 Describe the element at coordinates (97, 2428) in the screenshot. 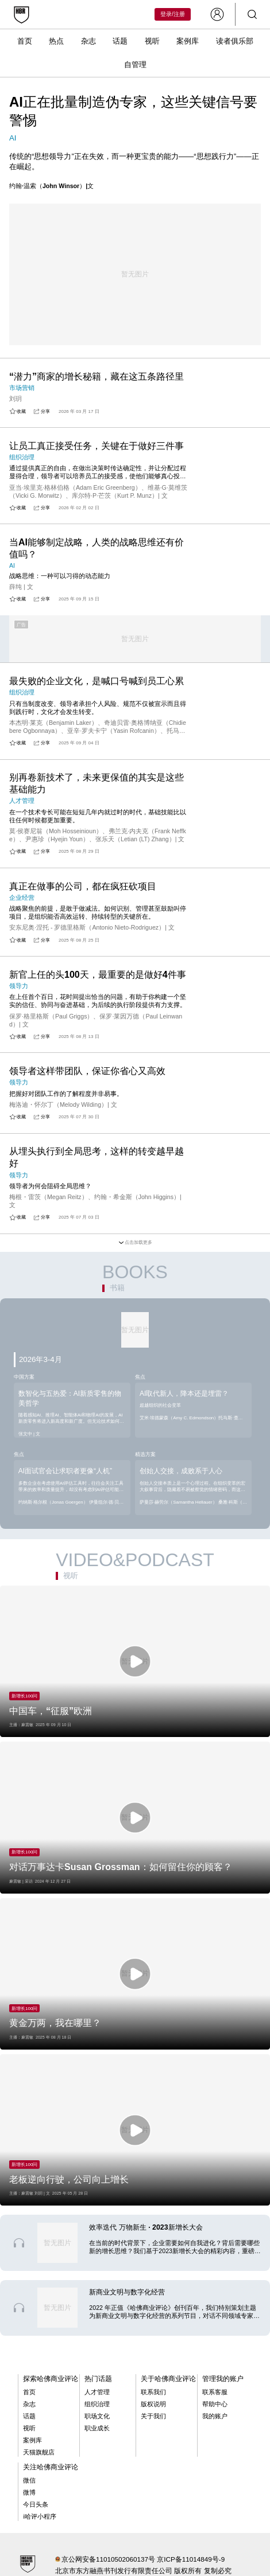

I see `职业成长` at that location.